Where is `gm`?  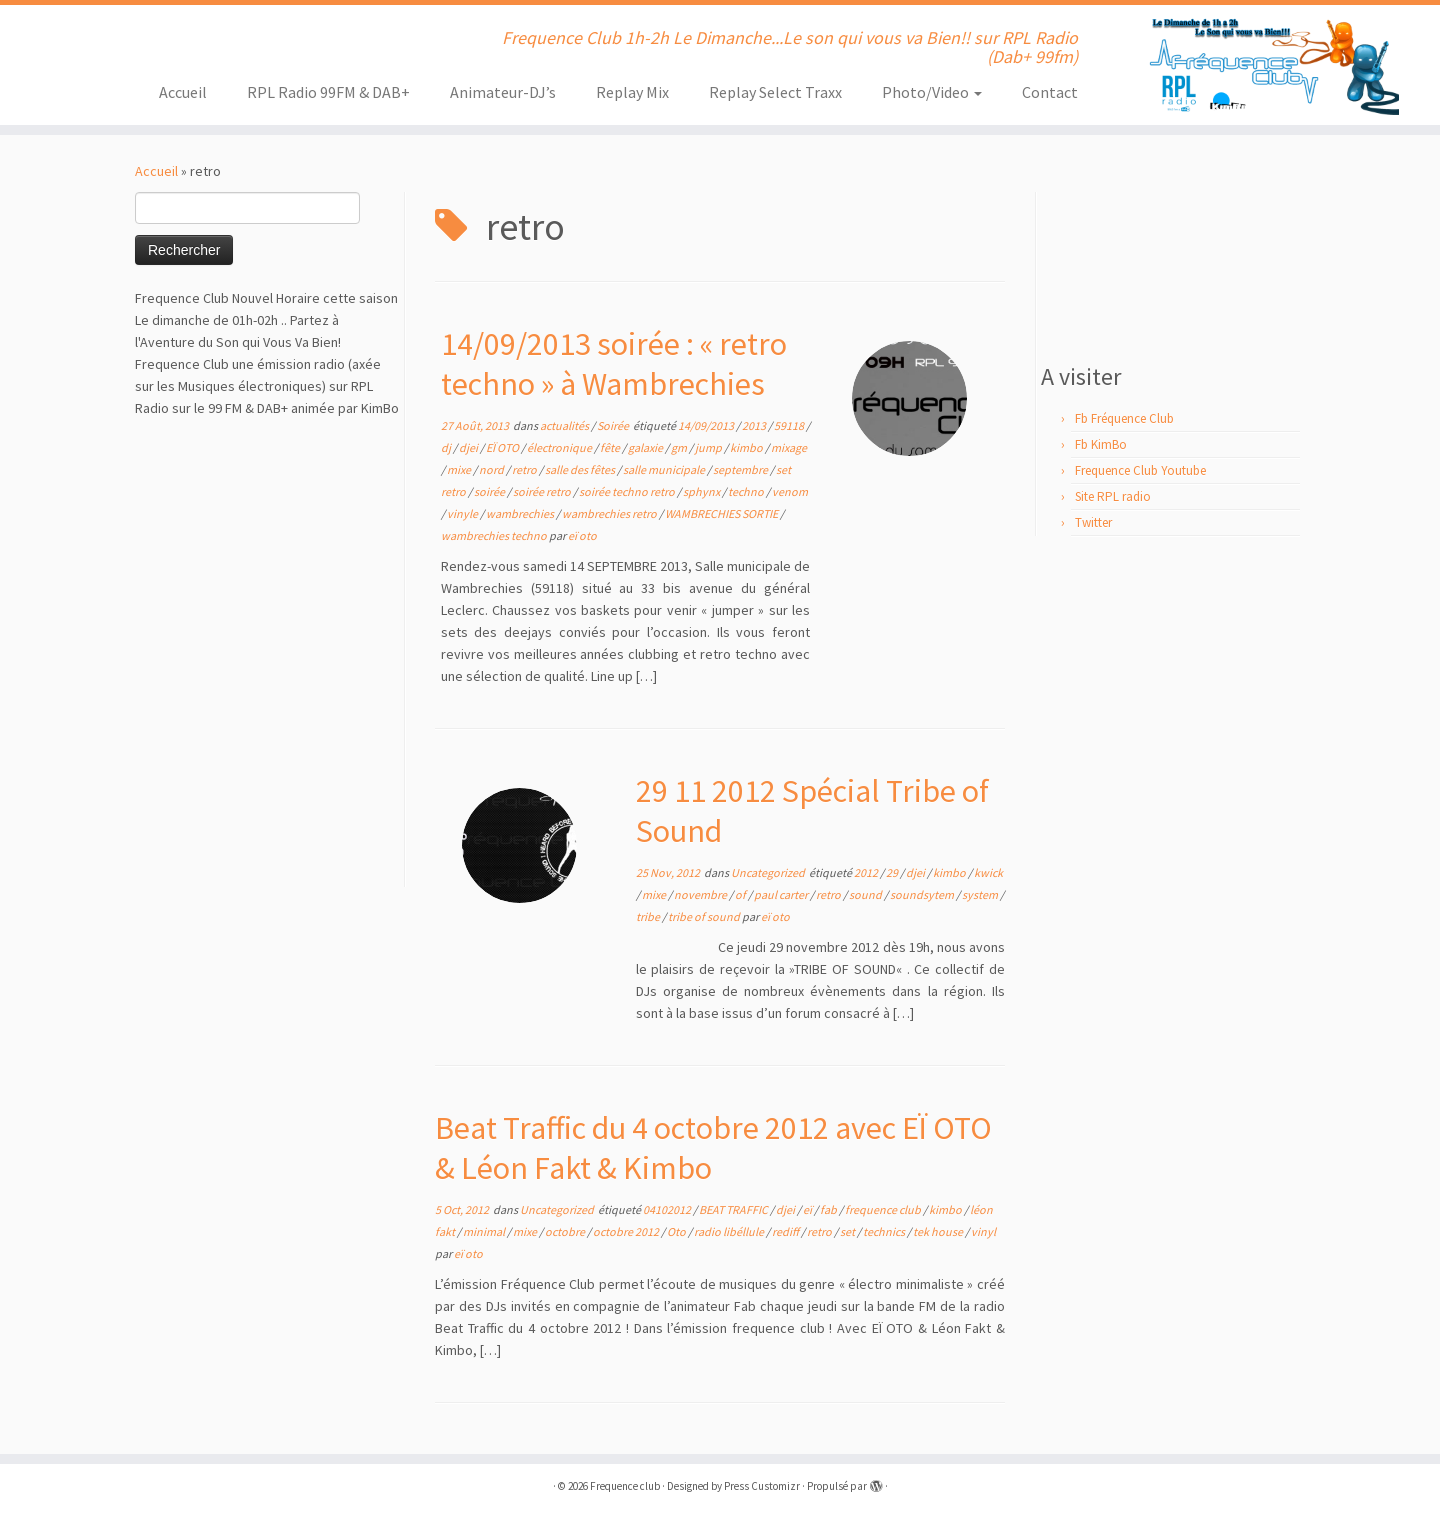 gm is located at coordinates (680, 447).